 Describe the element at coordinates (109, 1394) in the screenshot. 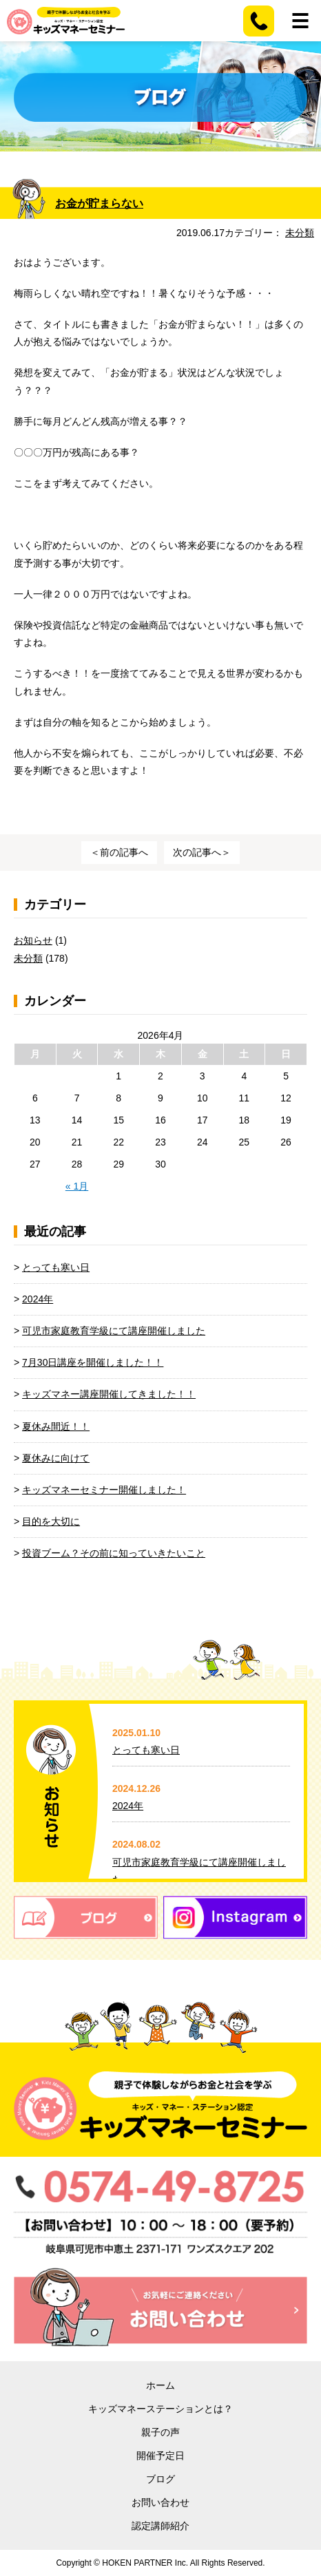

I see `キッズマネー講座開催してきました！！` at that location.